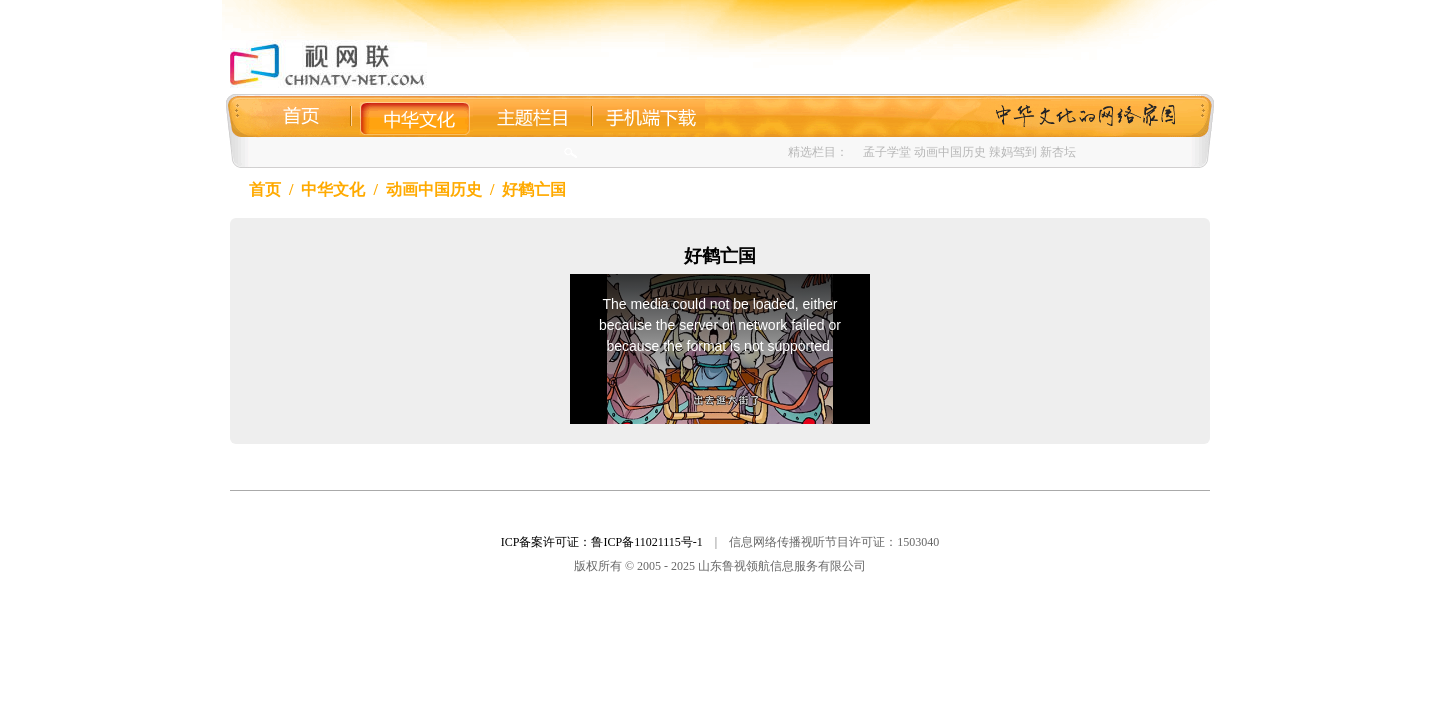  Describe the element at coordinates (950, 152) in the screenshot. I see `动画中国历史` at that location.